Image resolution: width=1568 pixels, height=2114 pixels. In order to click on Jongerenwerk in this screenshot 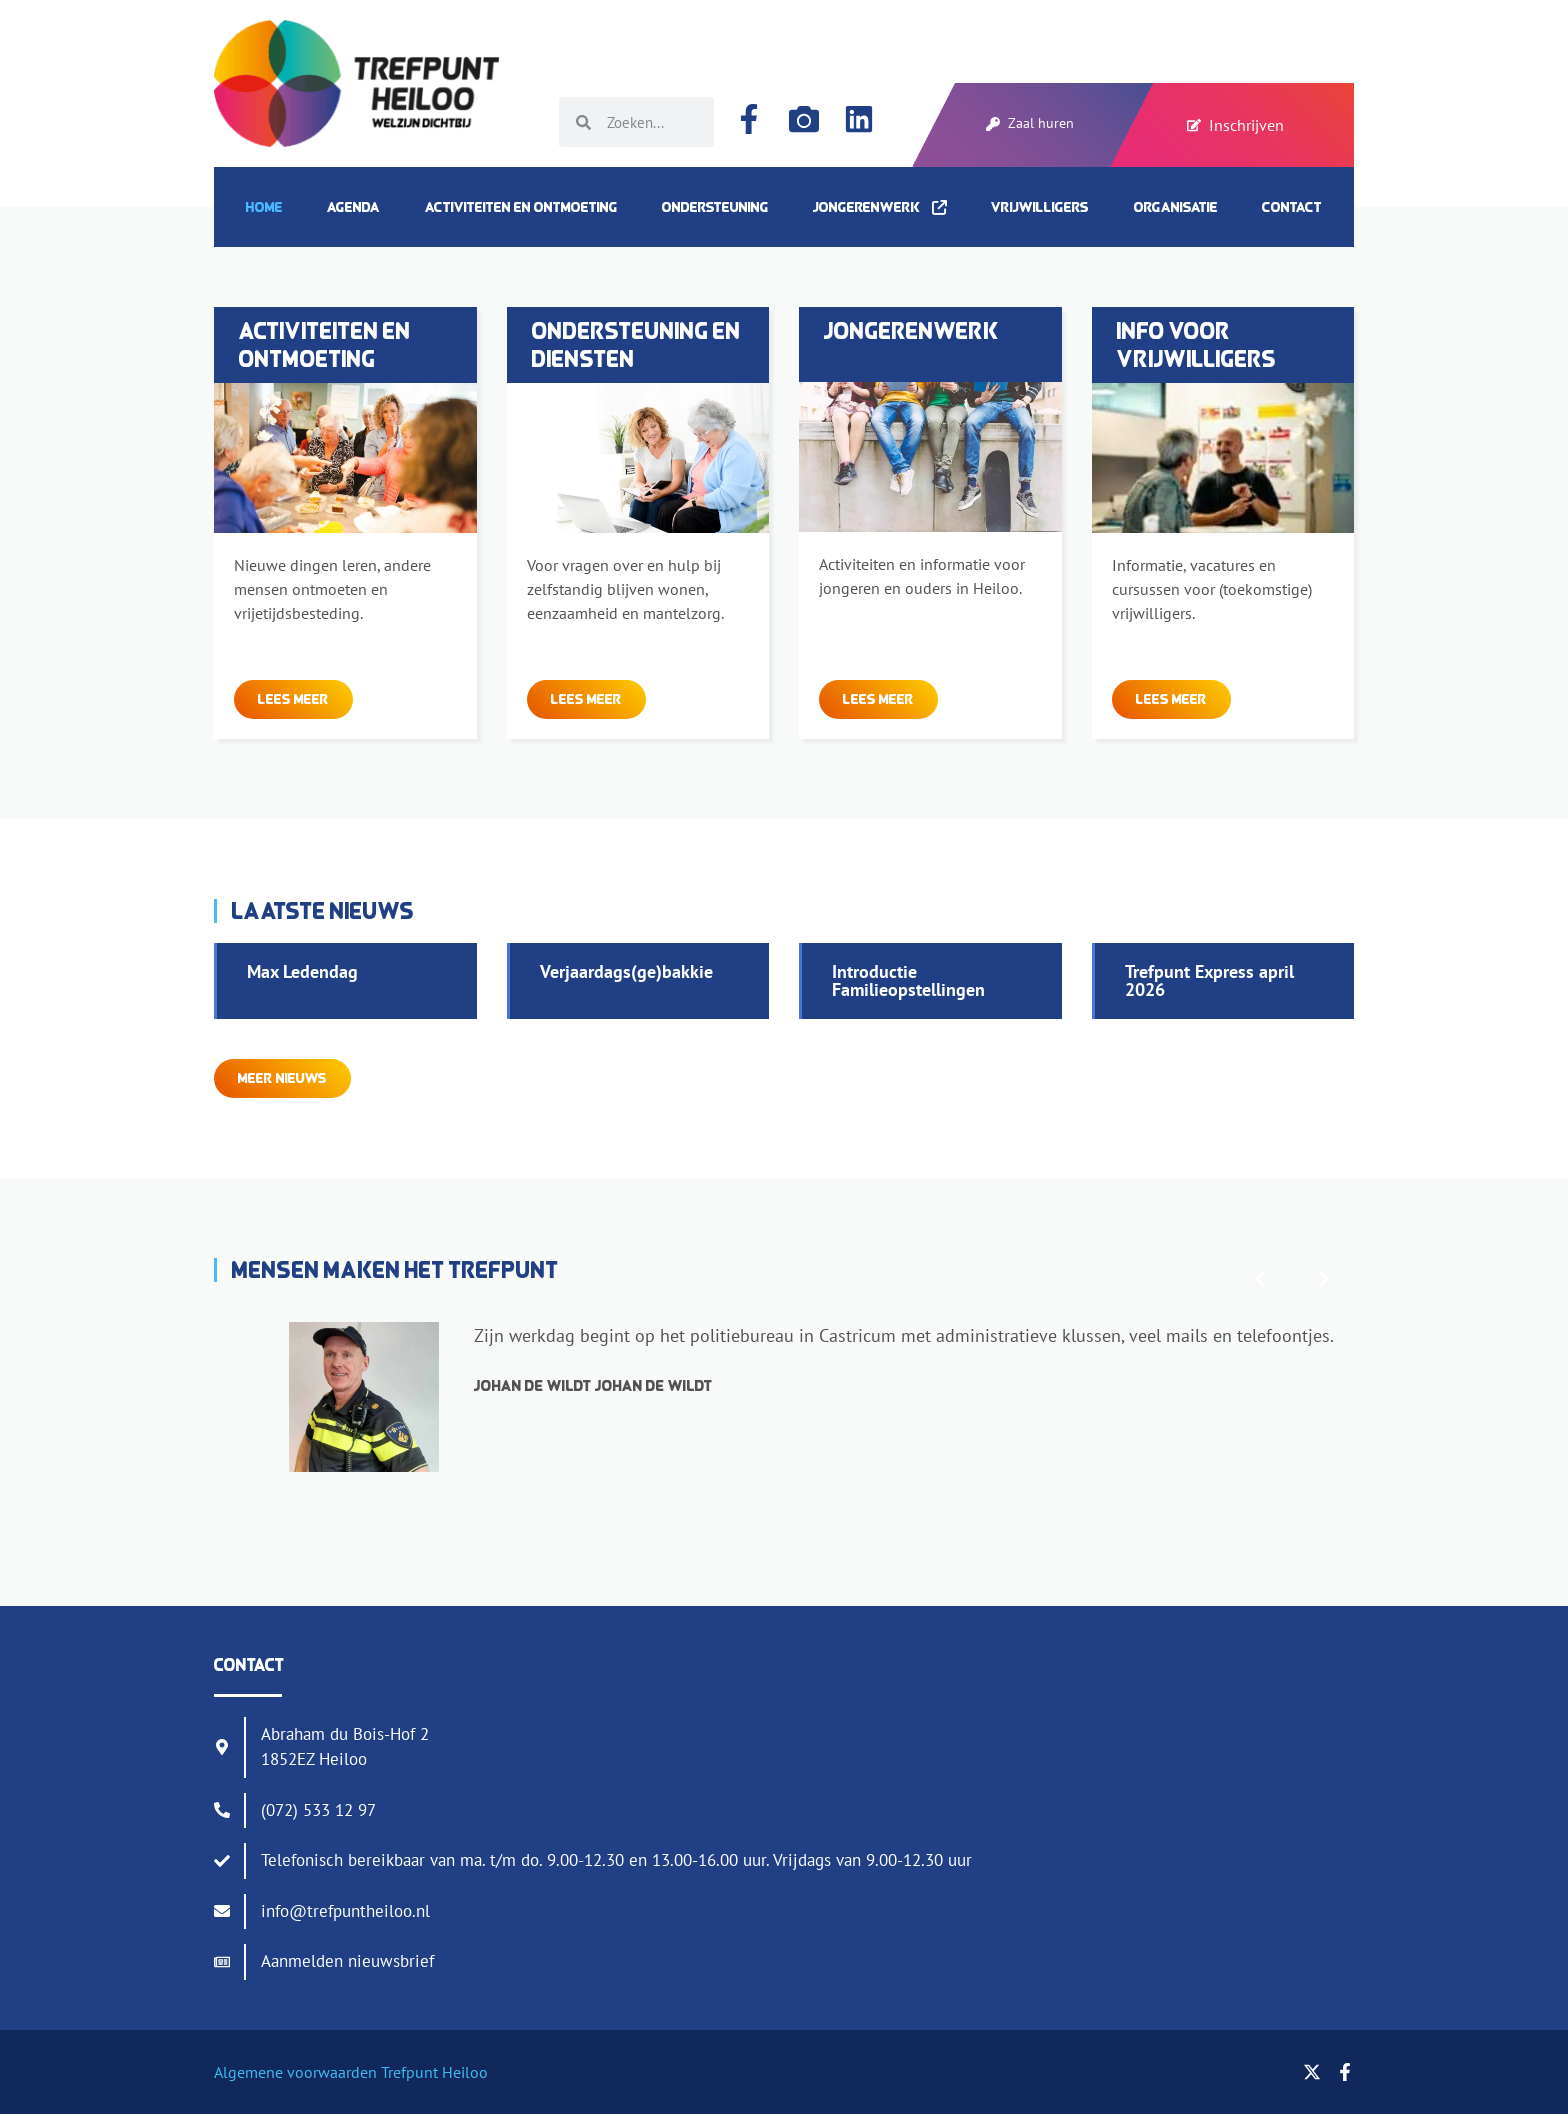, I will do `click(880, 207)`.